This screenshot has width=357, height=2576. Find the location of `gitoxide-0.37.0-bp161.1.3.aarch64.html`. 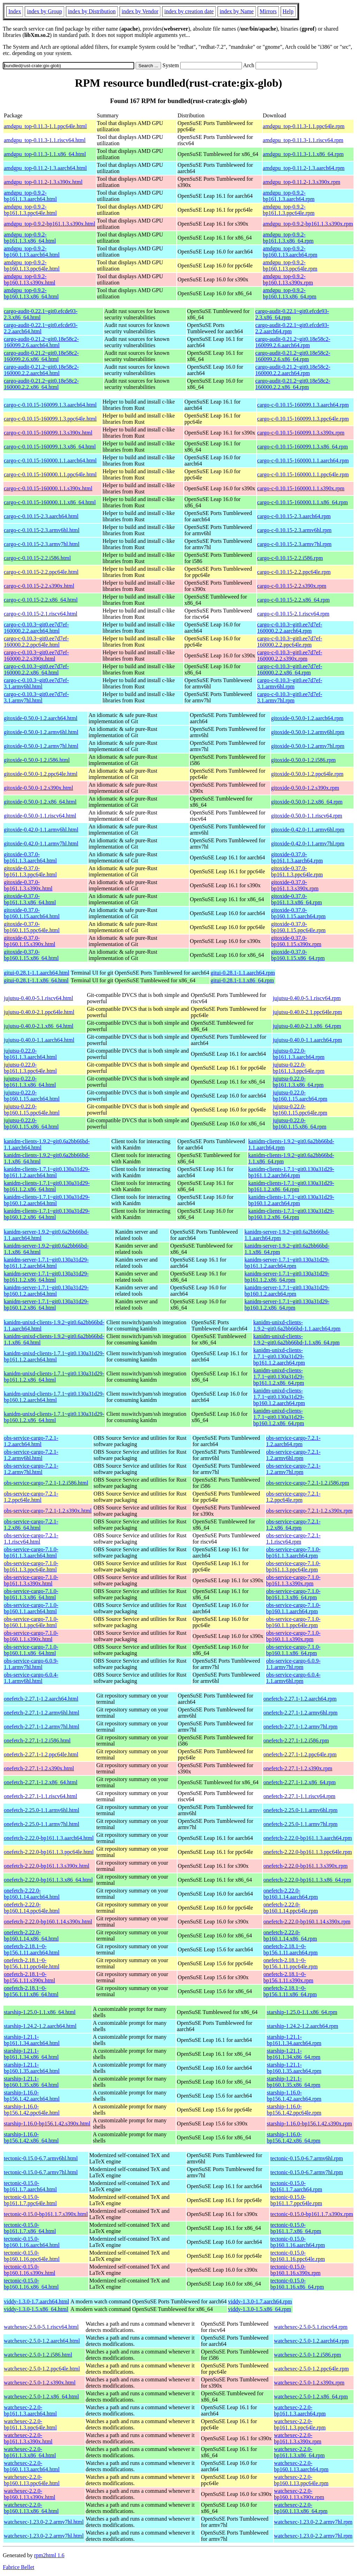

gitoxide-0.37.0-bp161.1.3.aarch64.html is located at coordinates (30, 857).